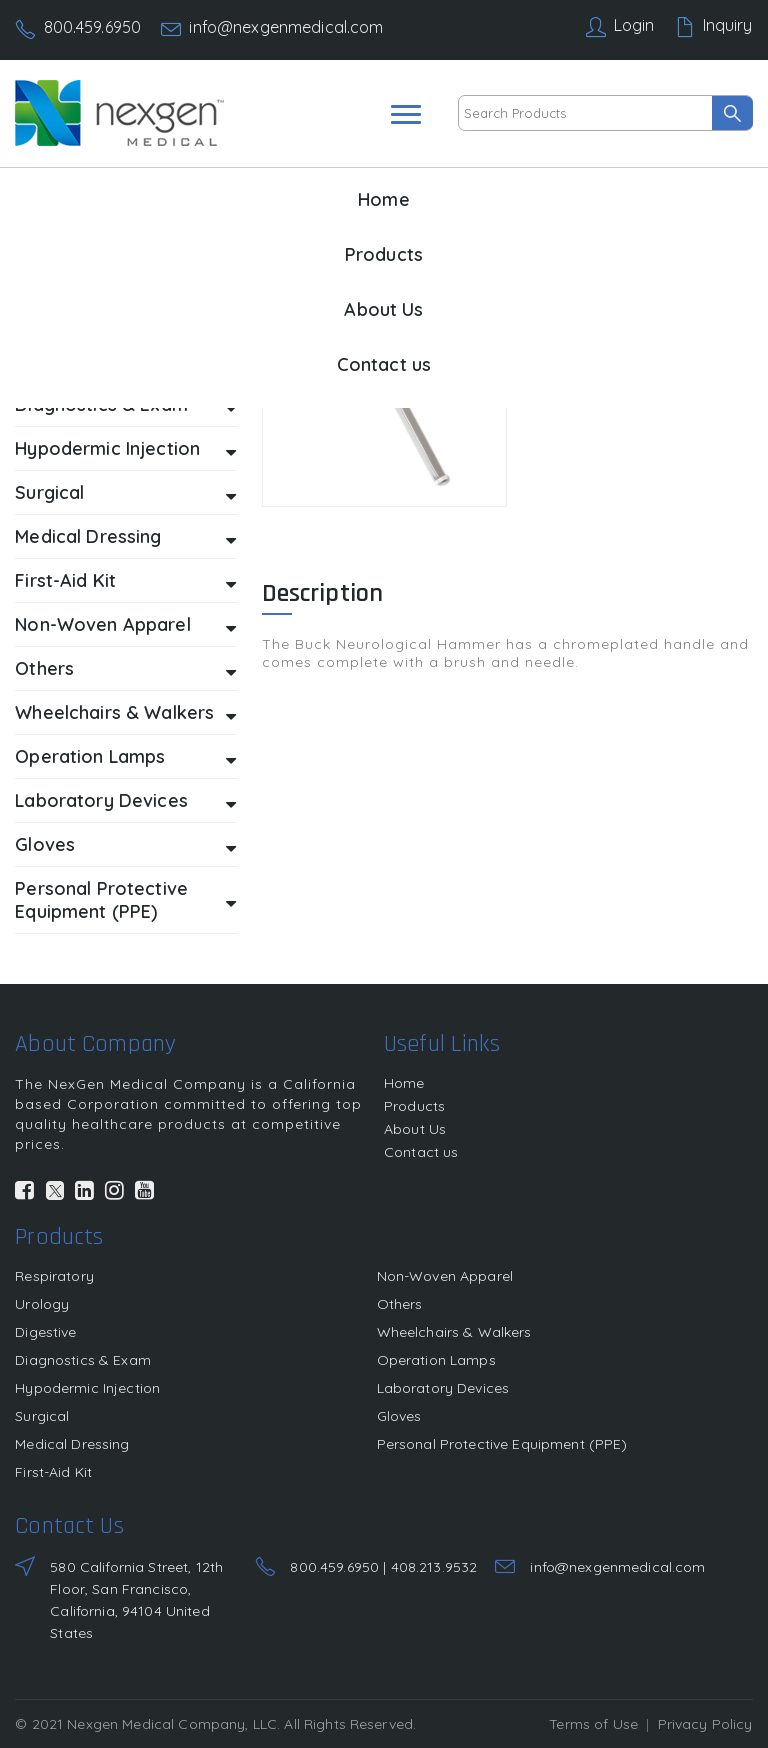 The height and width of the screenshot is (1748, 768). I want to click on Terms of Use, so click(593, 1724).